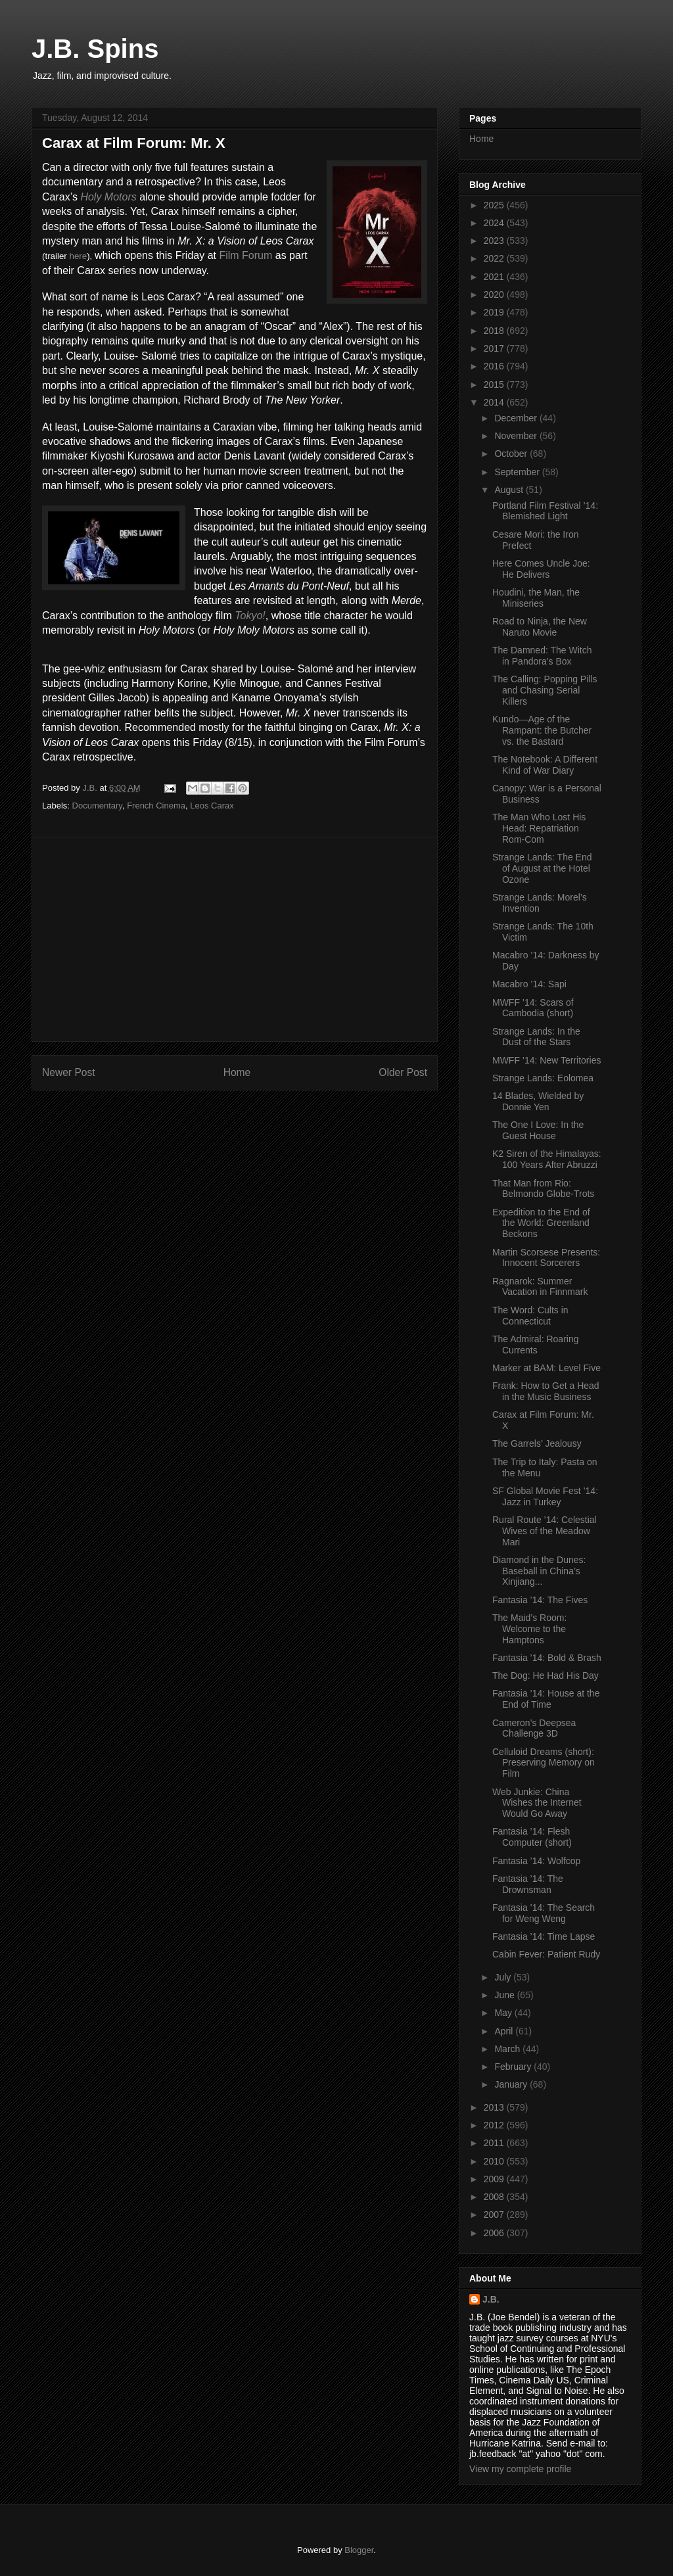 Image resolution: width=673 pixels, height=2576 pixels. Describe the element at coordinates (495, 2107) in the screenshot. I see `2013` at that location.